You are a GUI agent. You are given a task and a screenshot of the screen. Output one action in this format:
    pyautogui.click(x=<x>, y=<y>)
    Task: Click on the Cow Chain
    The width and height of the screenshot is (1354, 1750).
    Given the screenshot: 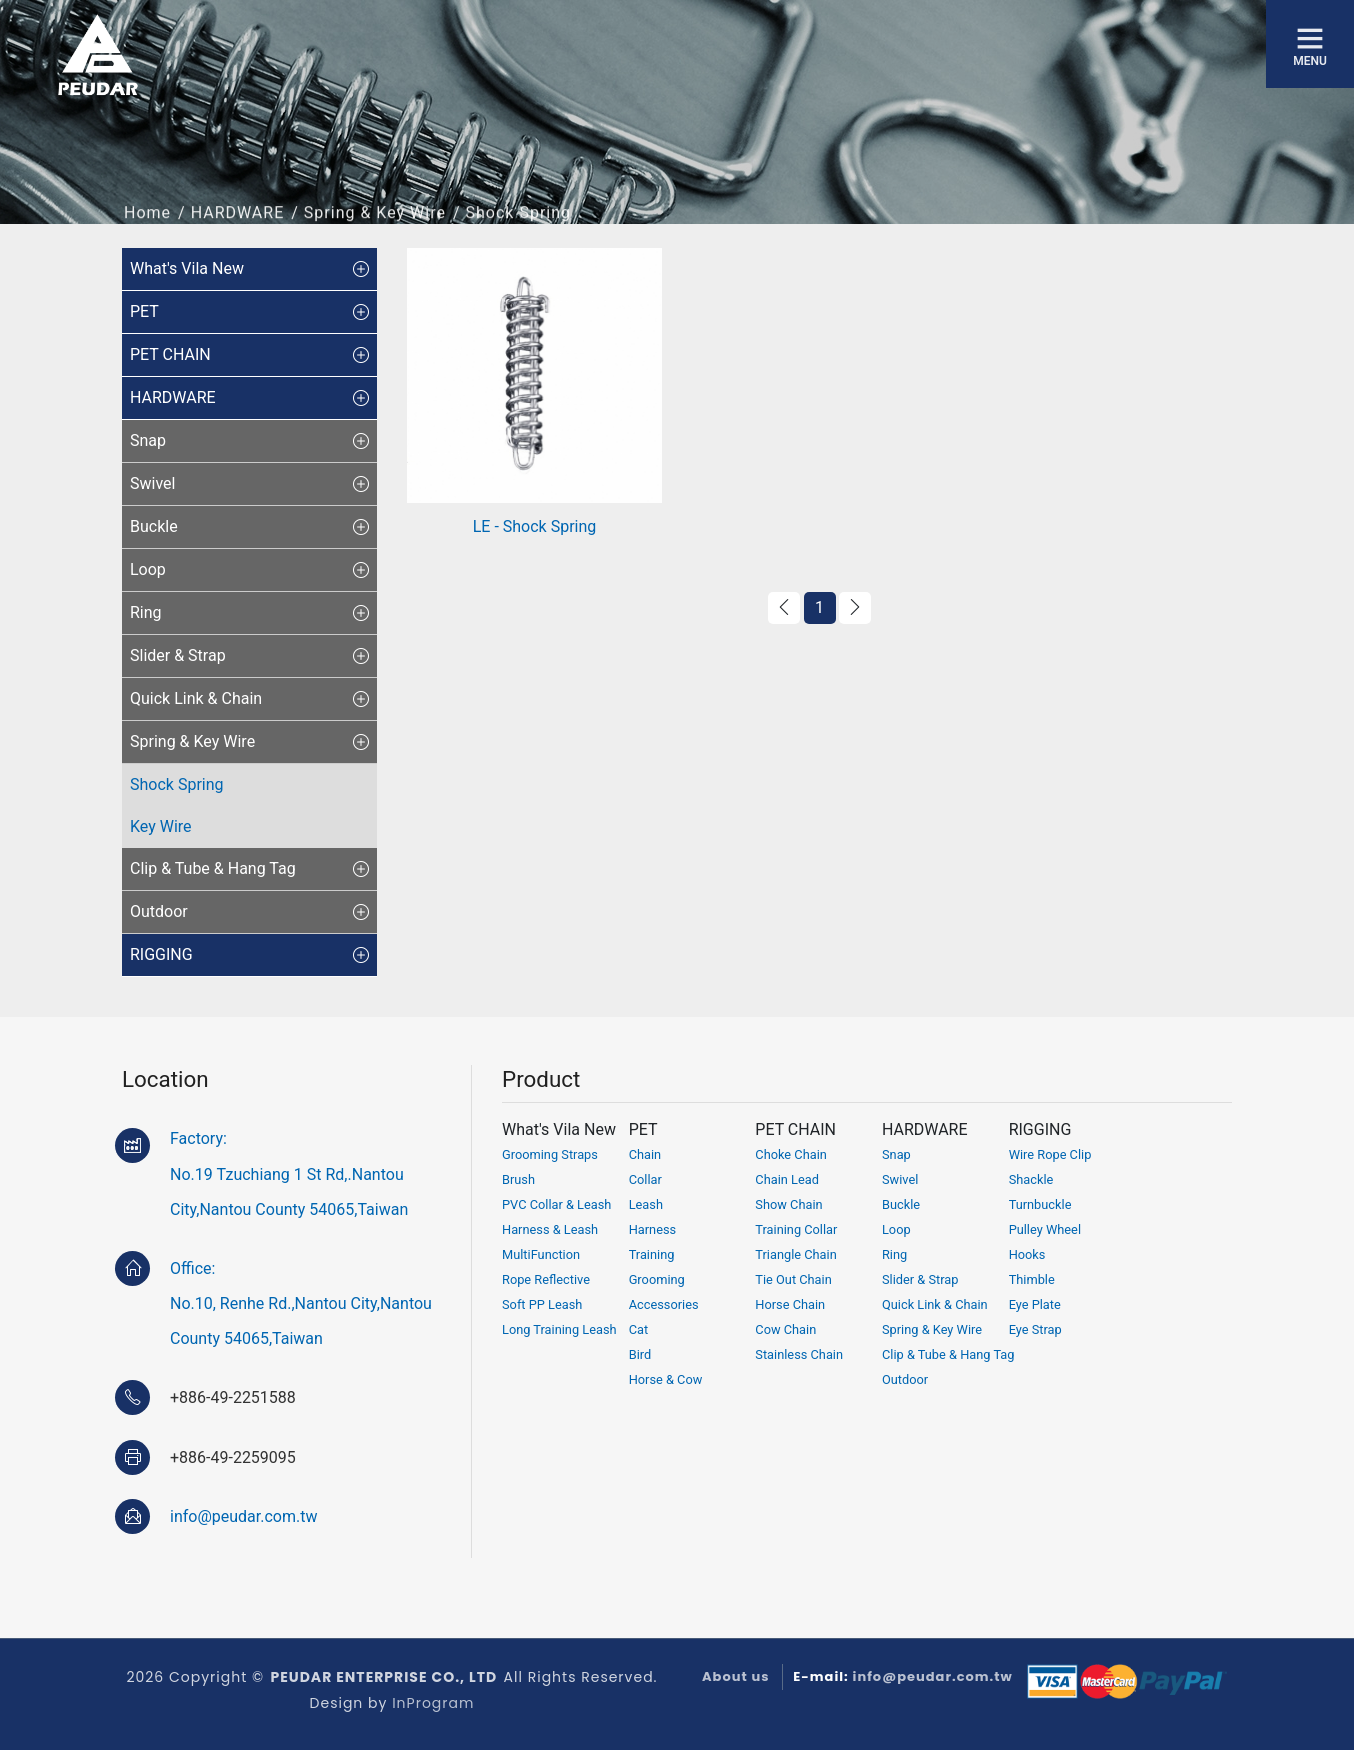 What is the action you would take?
    pyautogui.click(x=785, y=1329)
    